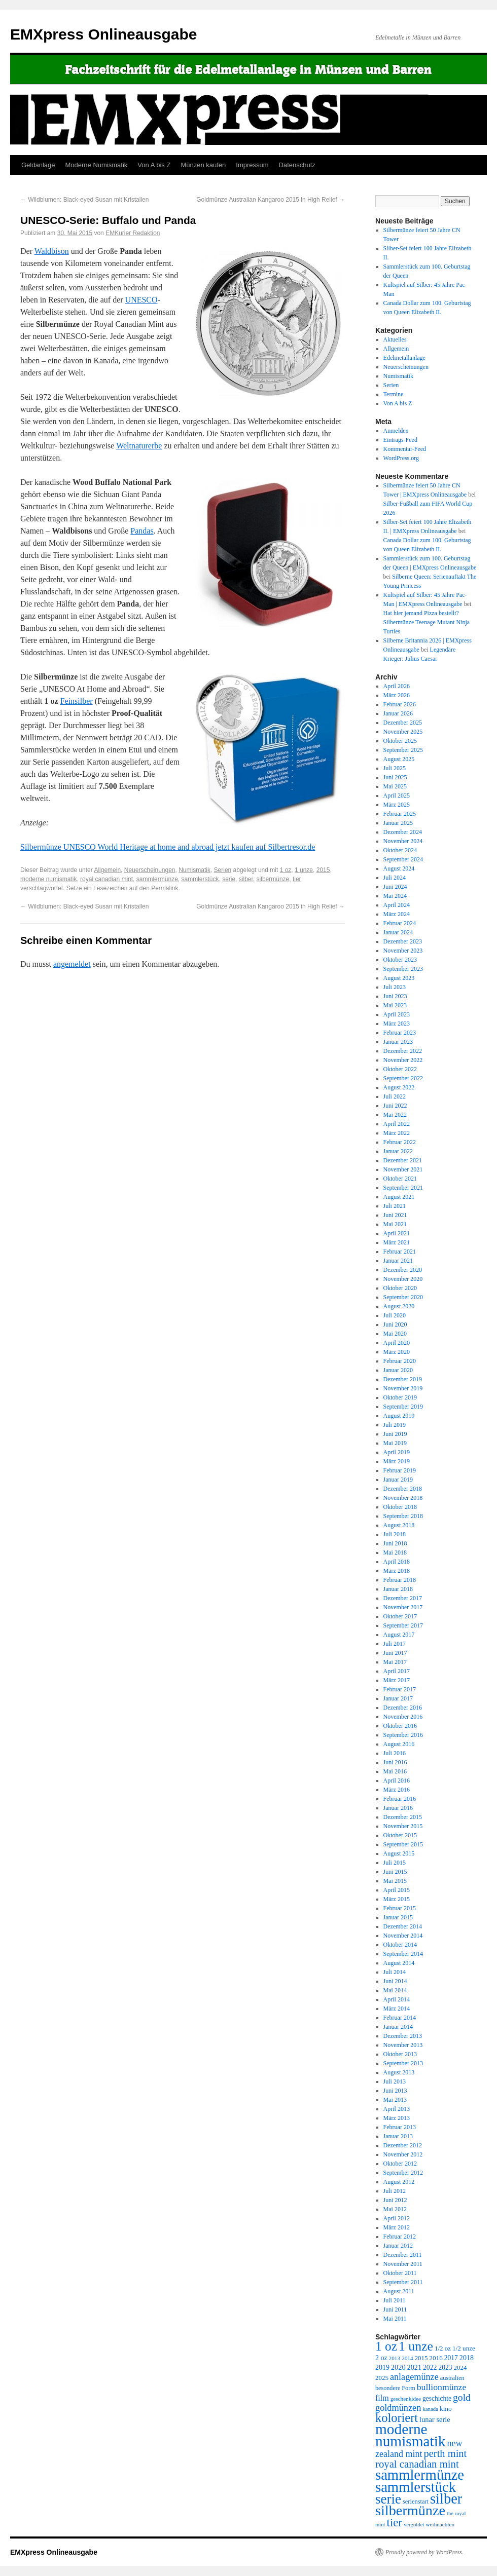 The height and width of the screenshot is (2576, 497). I want to click on 2014 [2014 (222 Einträge)], so click(407, 2358).